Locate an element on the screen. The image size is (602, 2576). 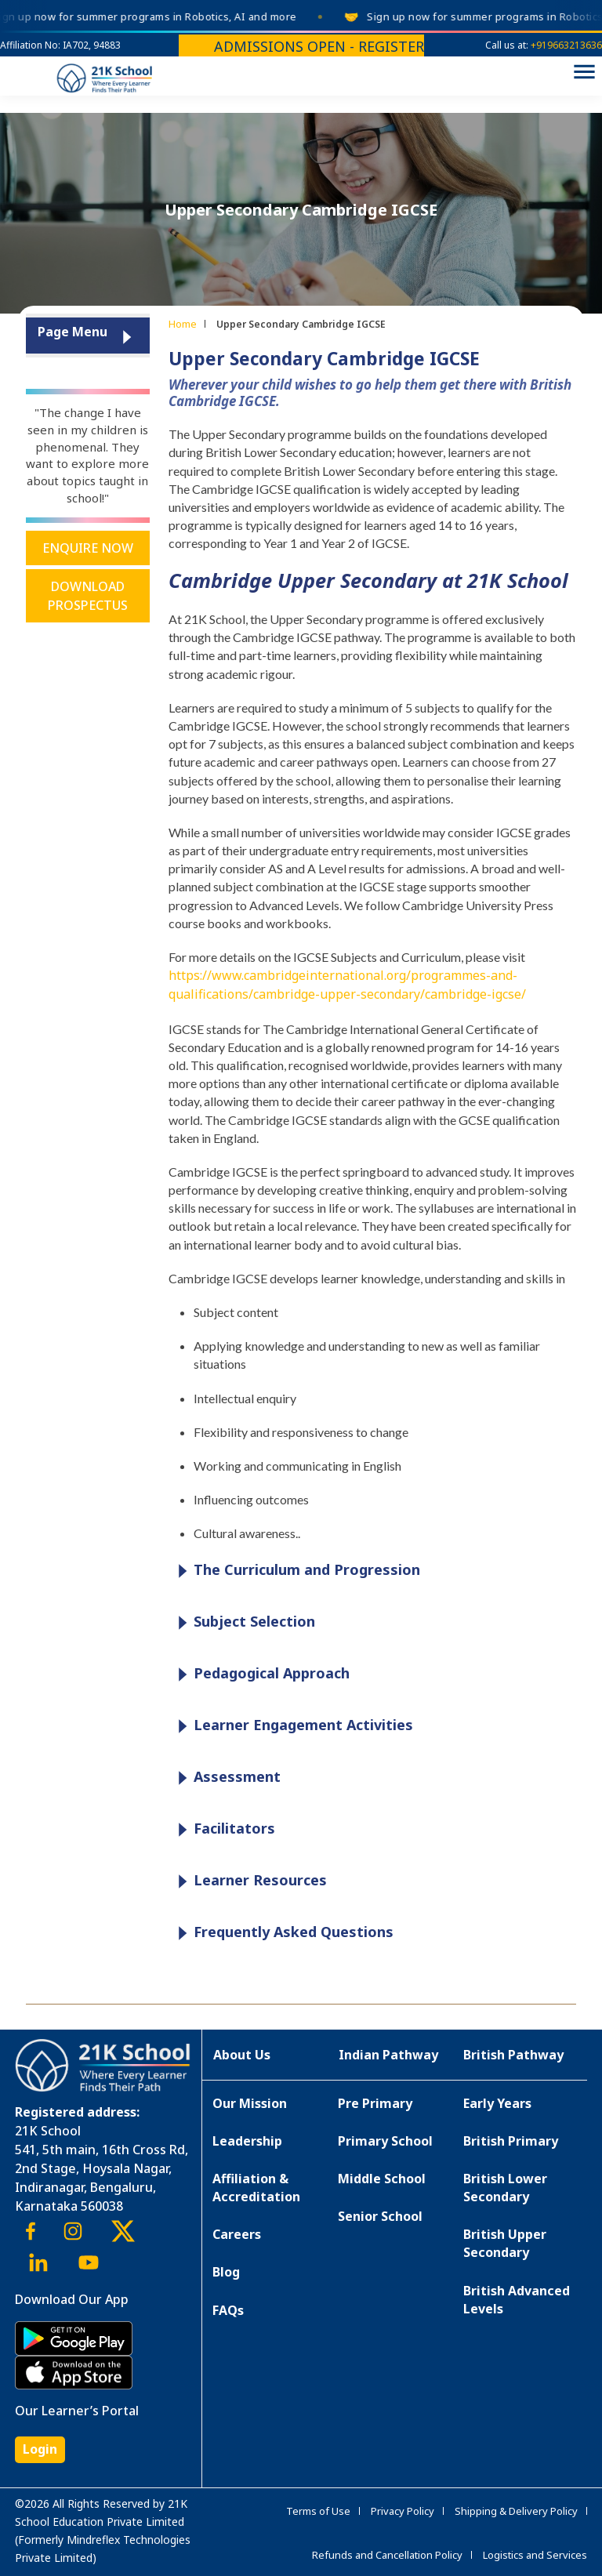
Our Mission is located at coordinates (249, 2103).